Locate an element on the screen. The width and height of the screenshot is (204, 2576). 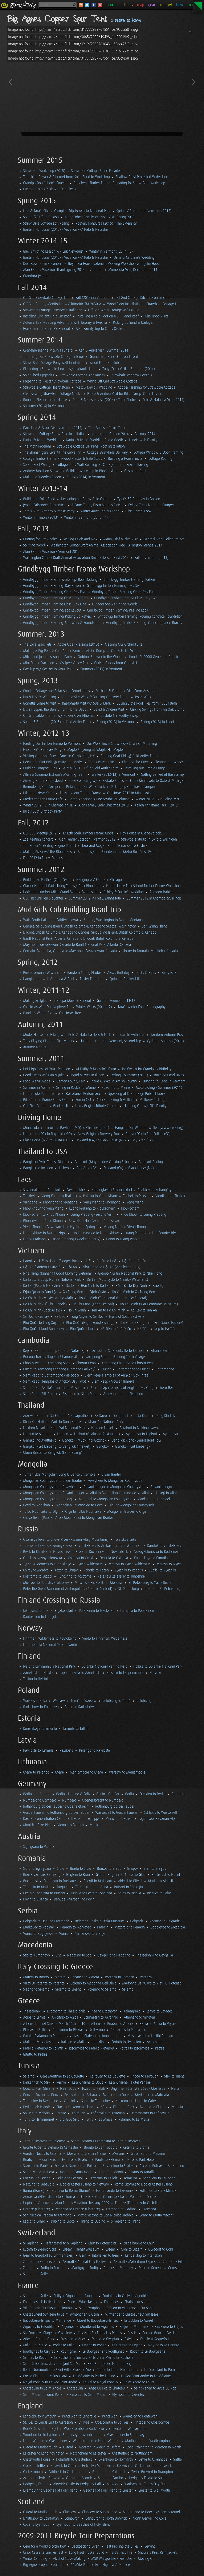
Long Haul Trucker Build is located at coordinates (86, 2552).